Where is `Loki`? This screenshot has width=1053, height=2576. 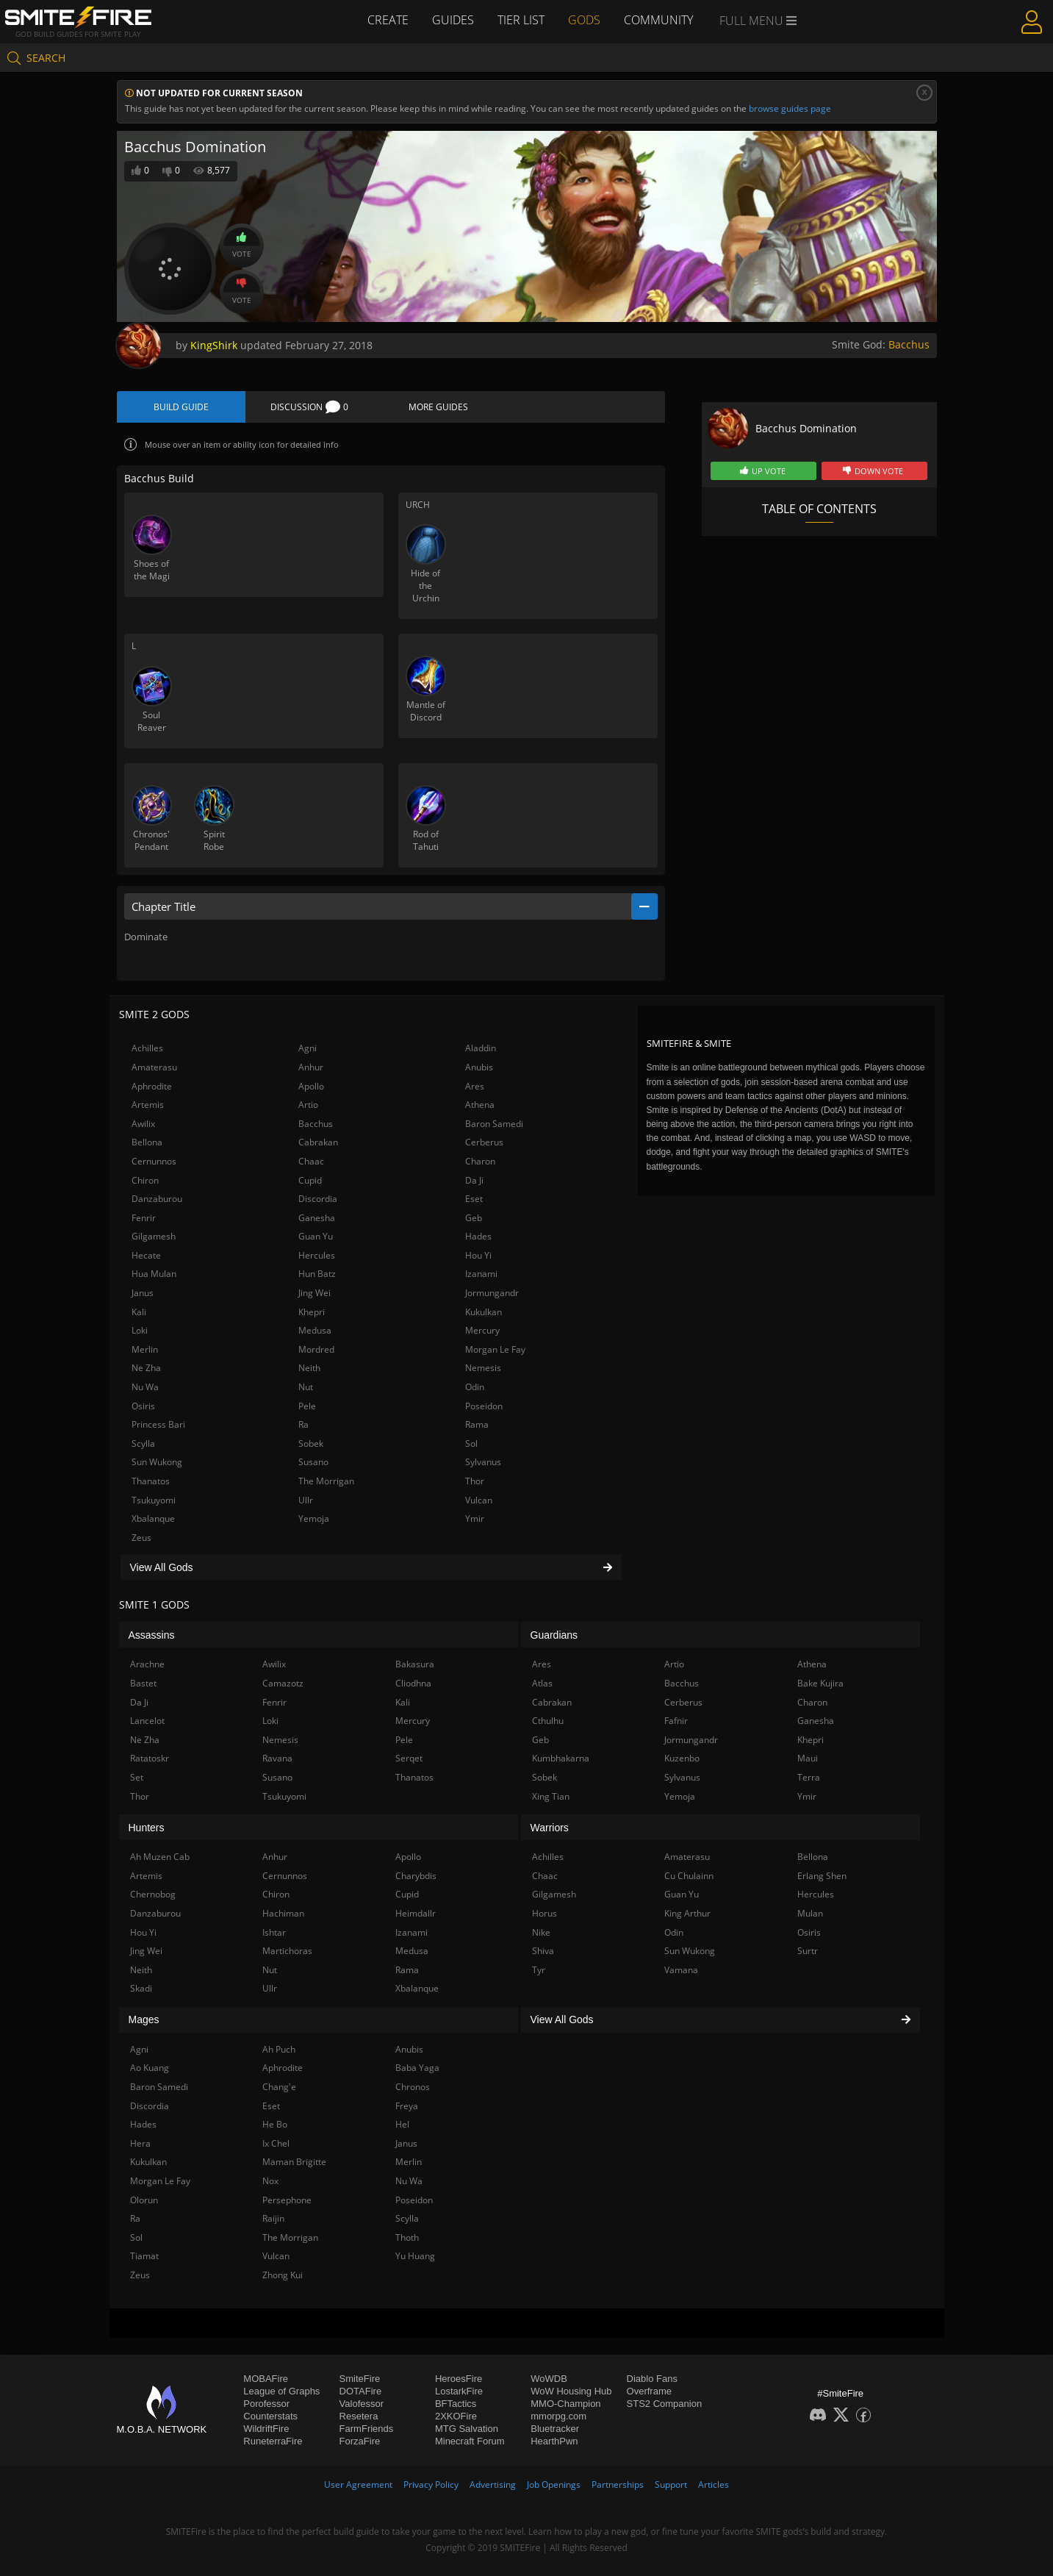
Loki is located at coordinates (140, 1330).